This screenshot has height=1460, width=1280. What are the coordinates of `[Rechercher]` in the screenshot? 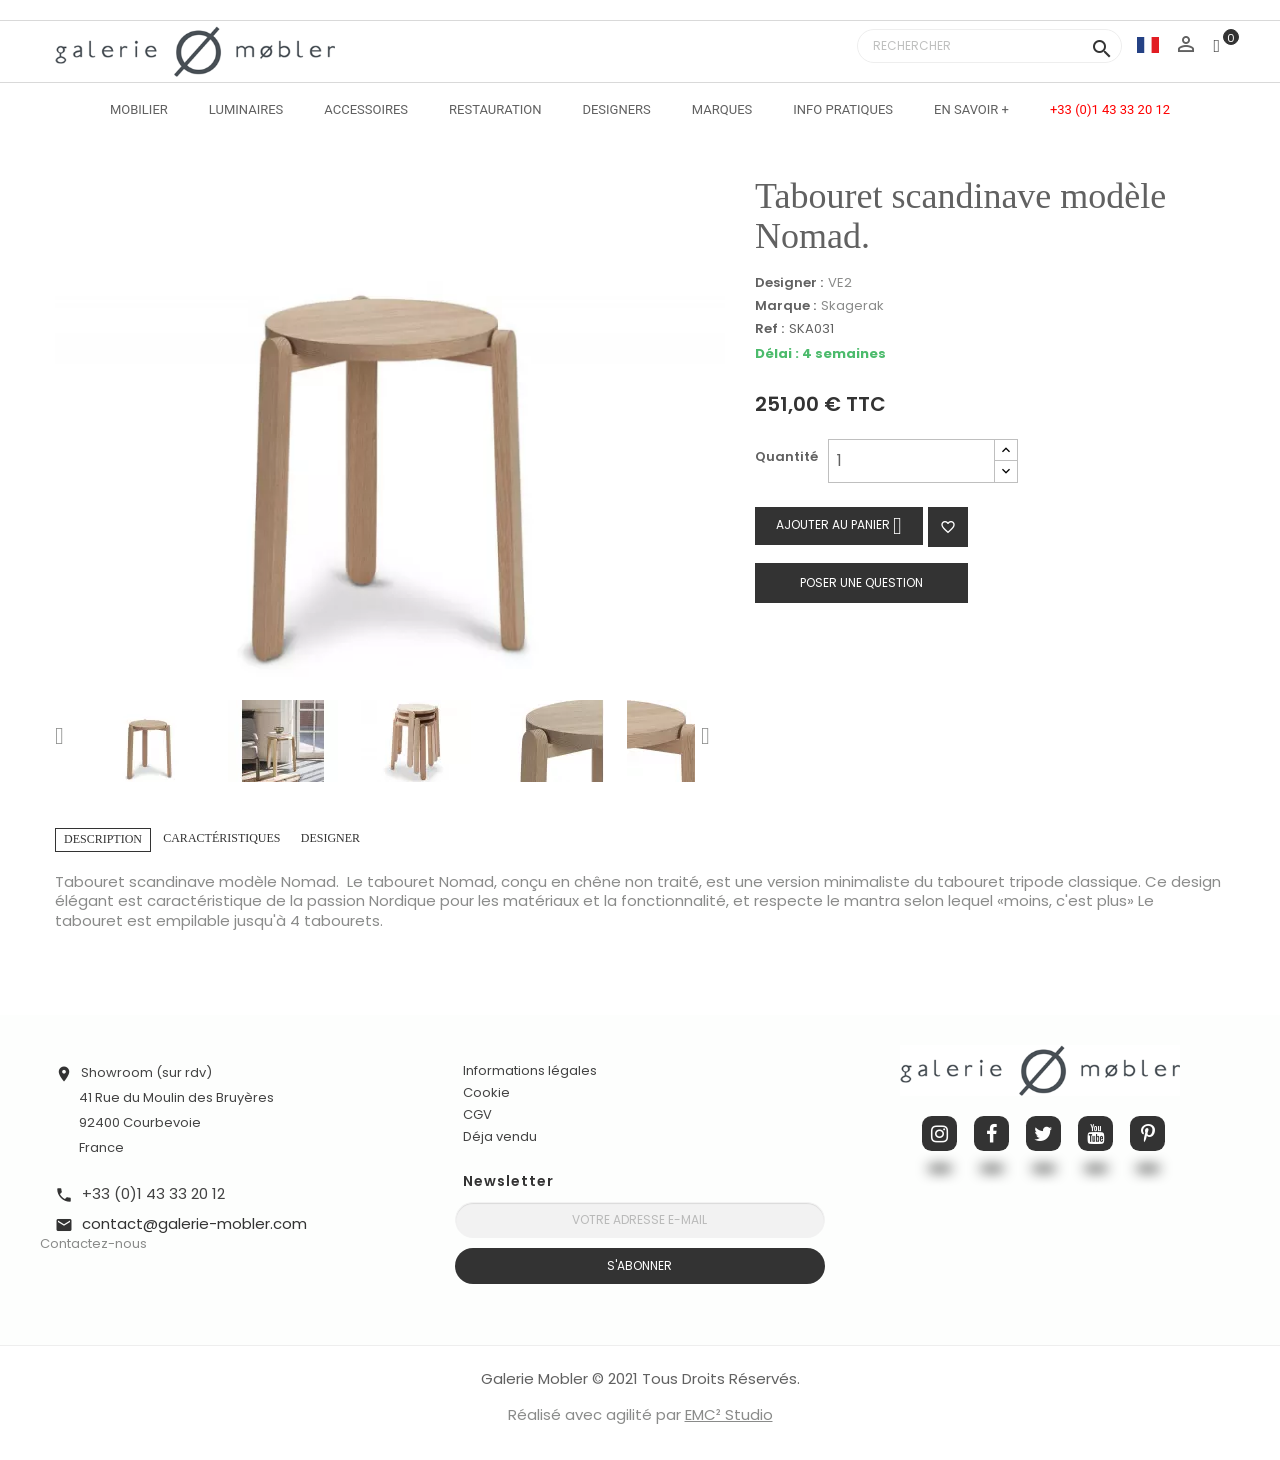 It's located at (989, 46).